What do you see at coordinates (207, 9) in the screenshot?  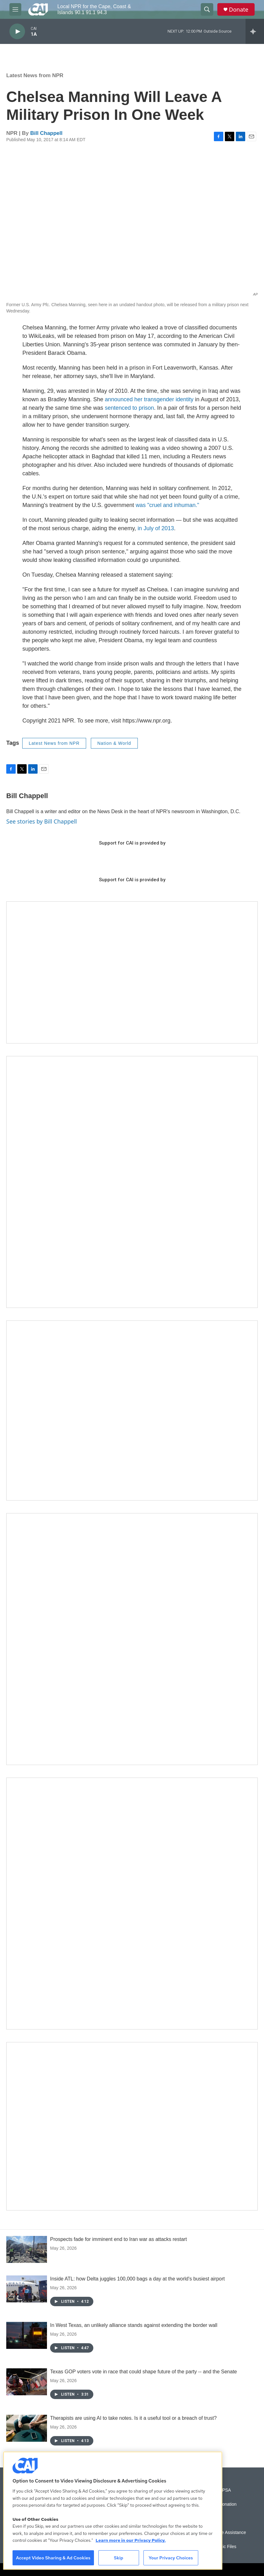 I see `[header-search-icon]` at bounding box center [207, 9].